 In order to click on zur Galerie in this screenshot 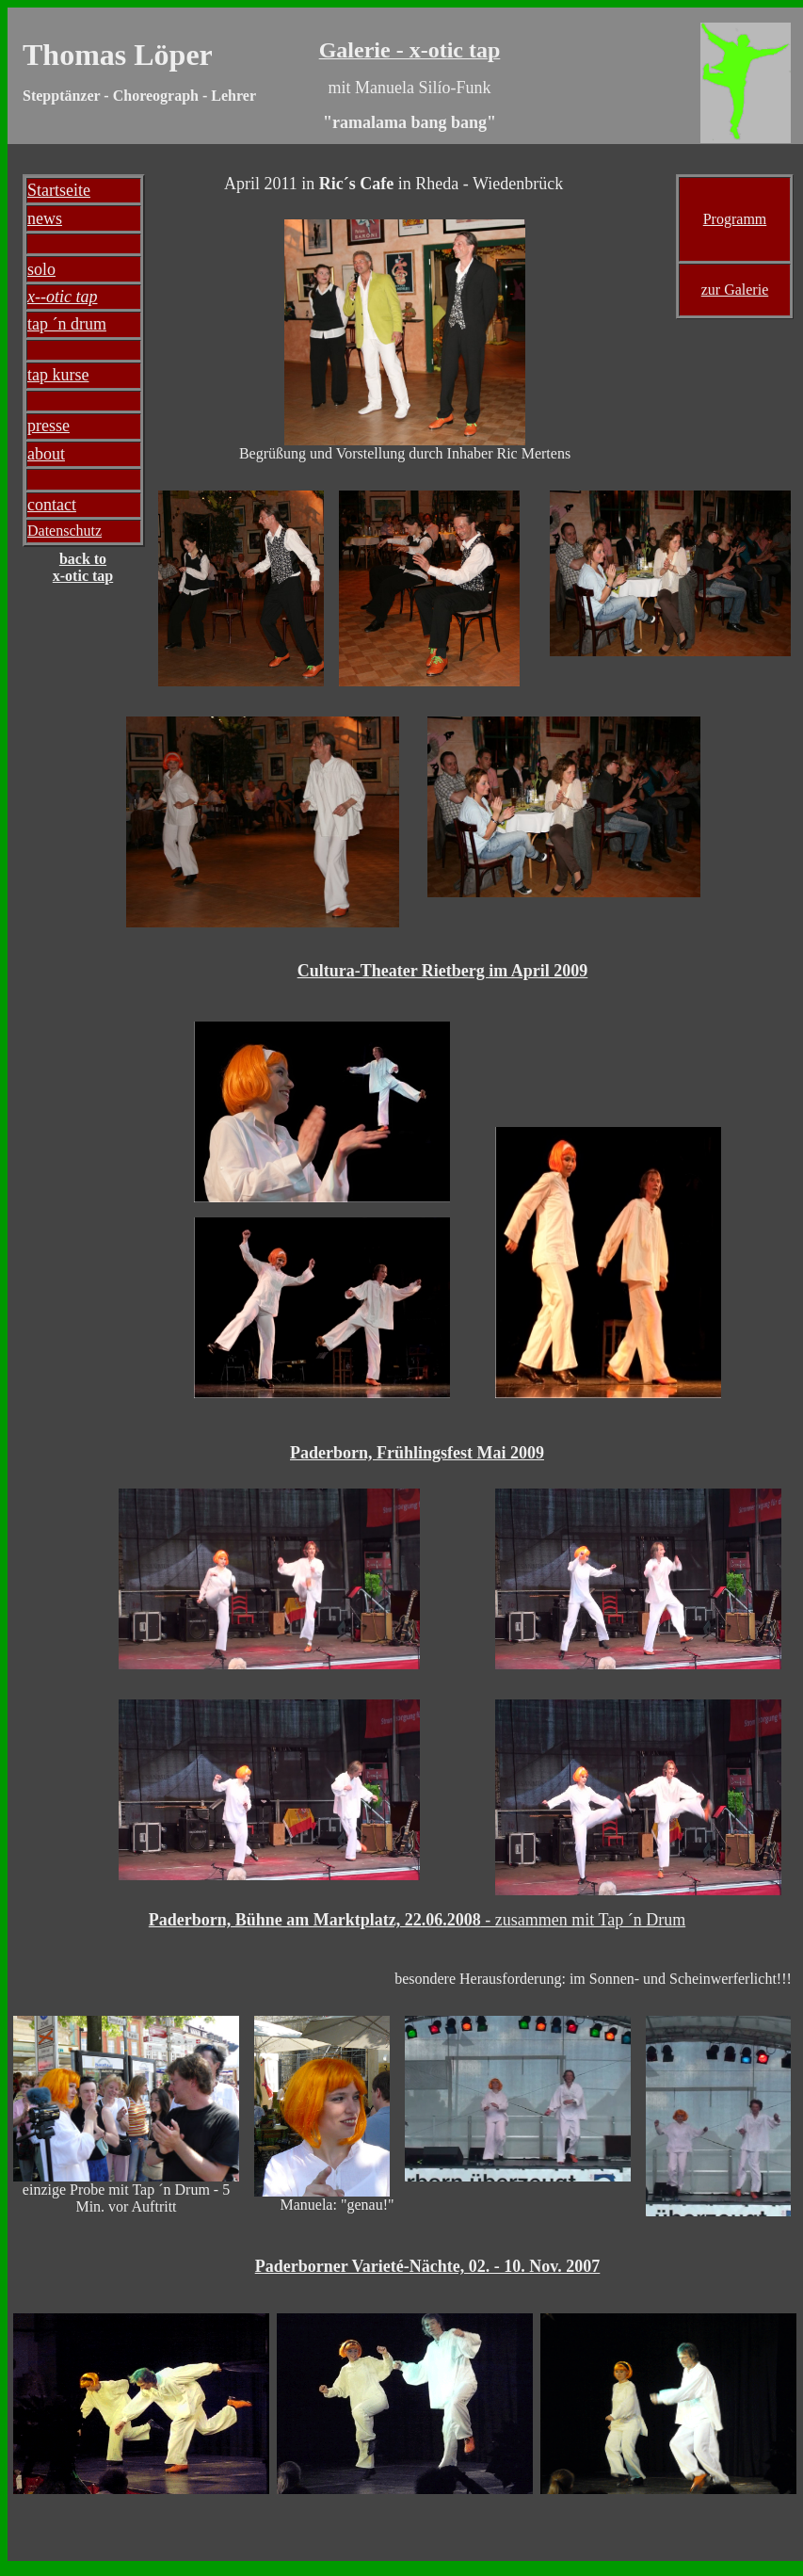, I will do `click(735, 290)`.